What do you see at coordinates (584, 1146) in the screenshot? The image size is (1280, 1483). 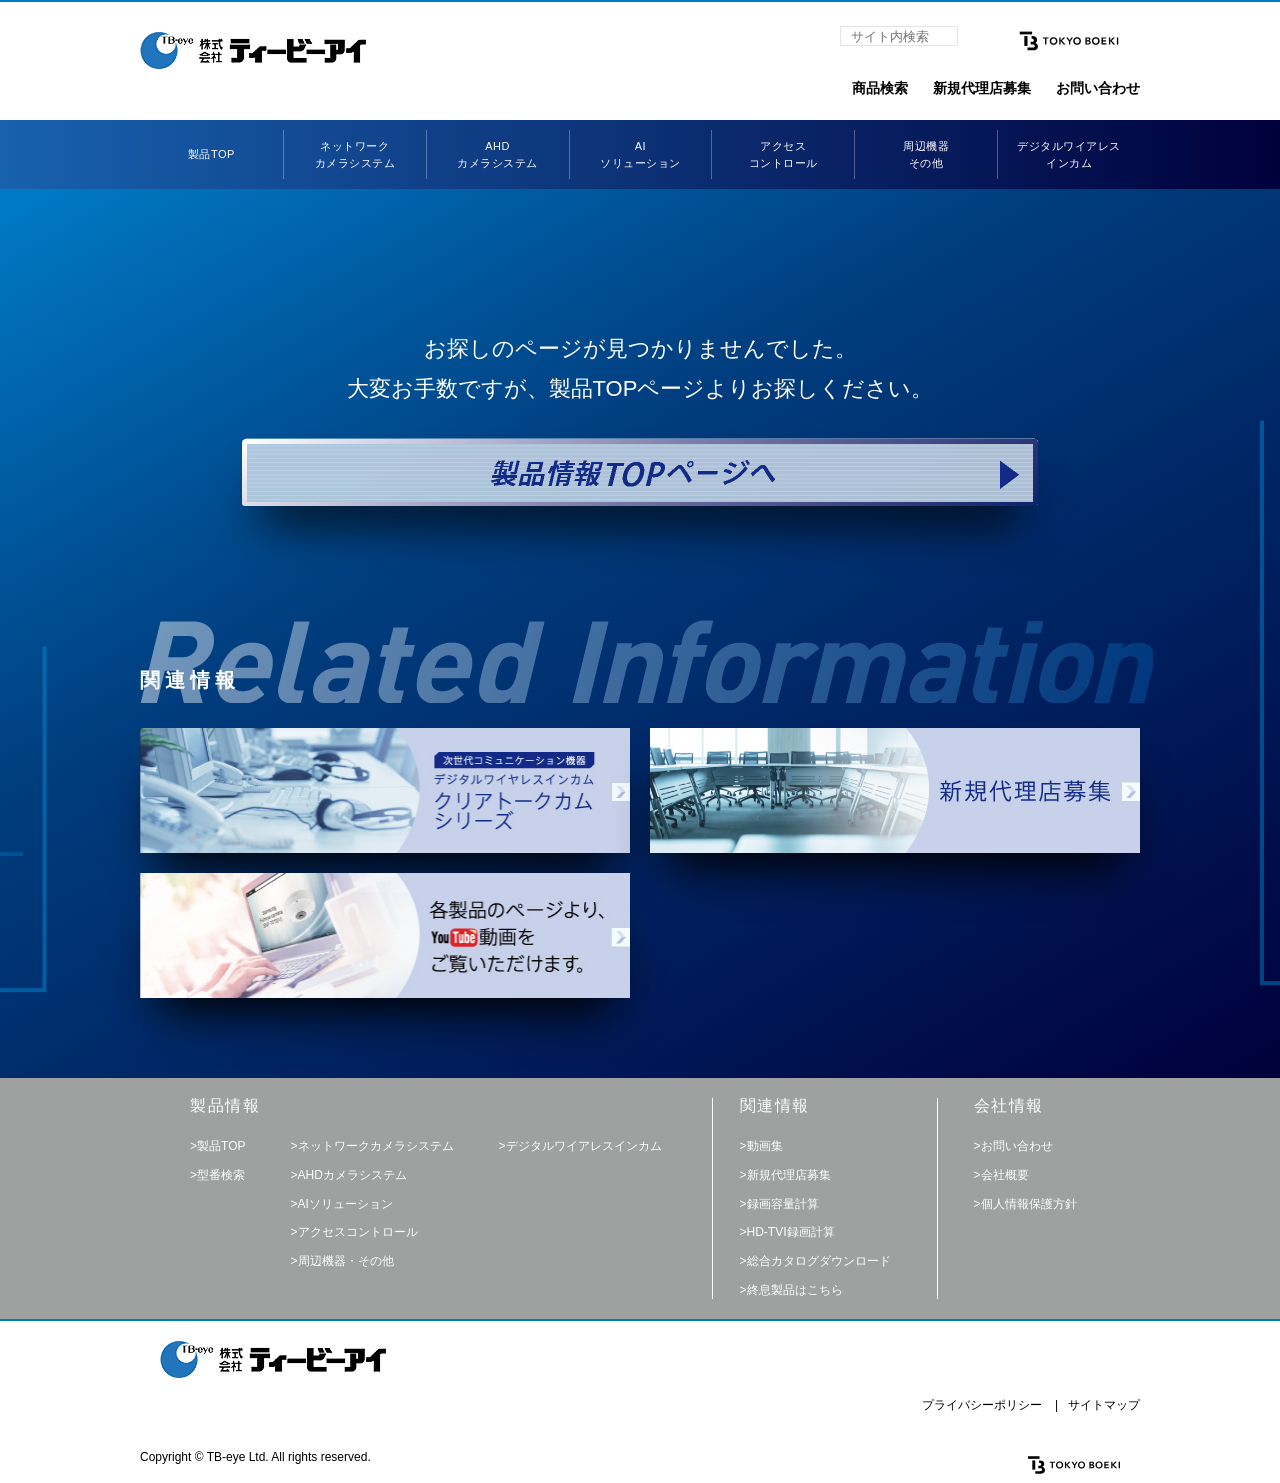 I see `デジタルワイアレスインカム` at bounding box center [584, 1146].